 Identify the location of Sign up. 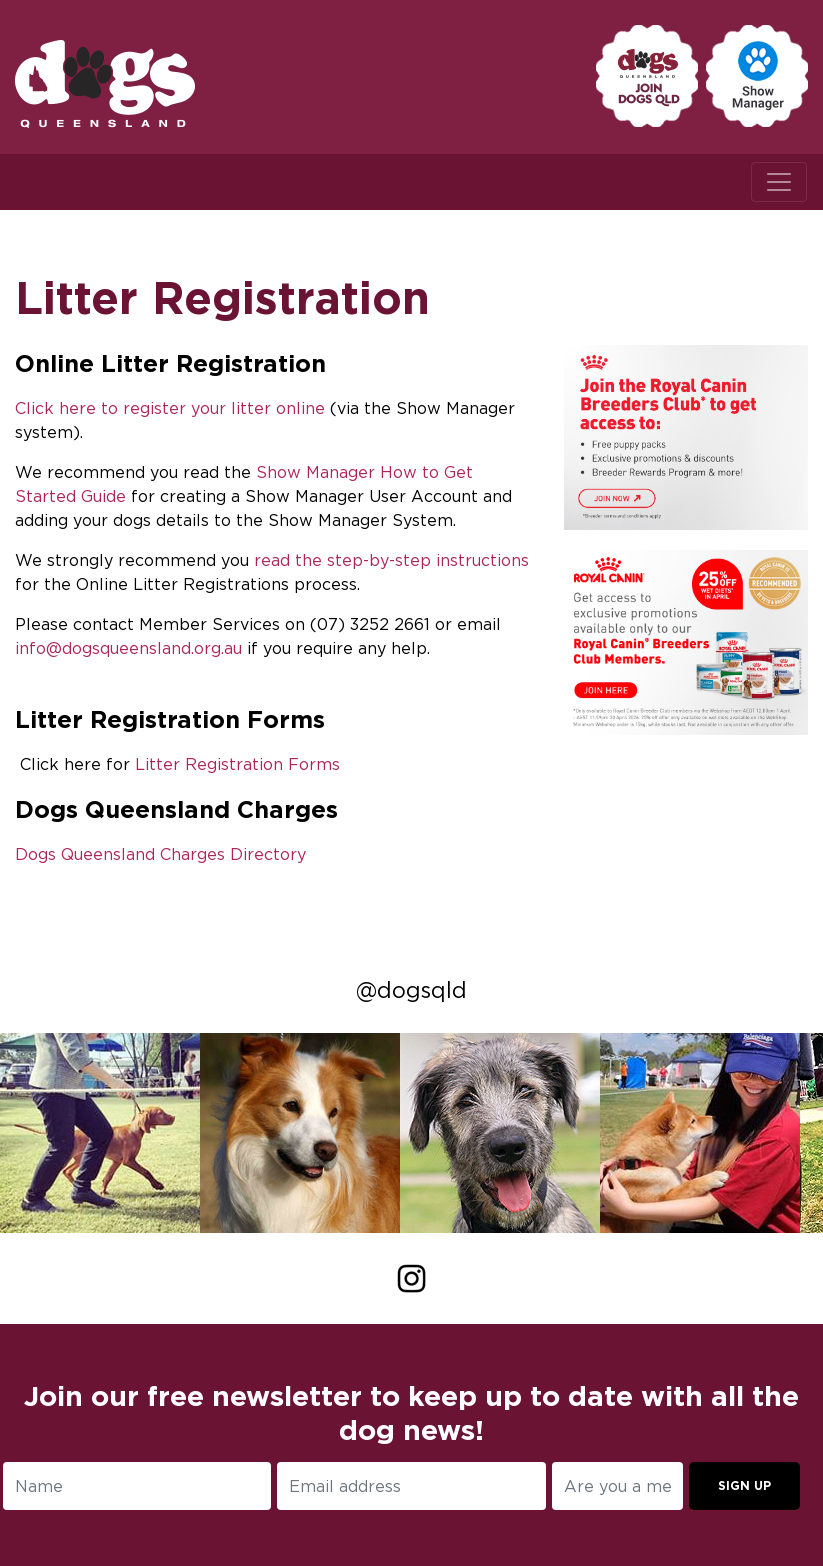
(744, 1485).